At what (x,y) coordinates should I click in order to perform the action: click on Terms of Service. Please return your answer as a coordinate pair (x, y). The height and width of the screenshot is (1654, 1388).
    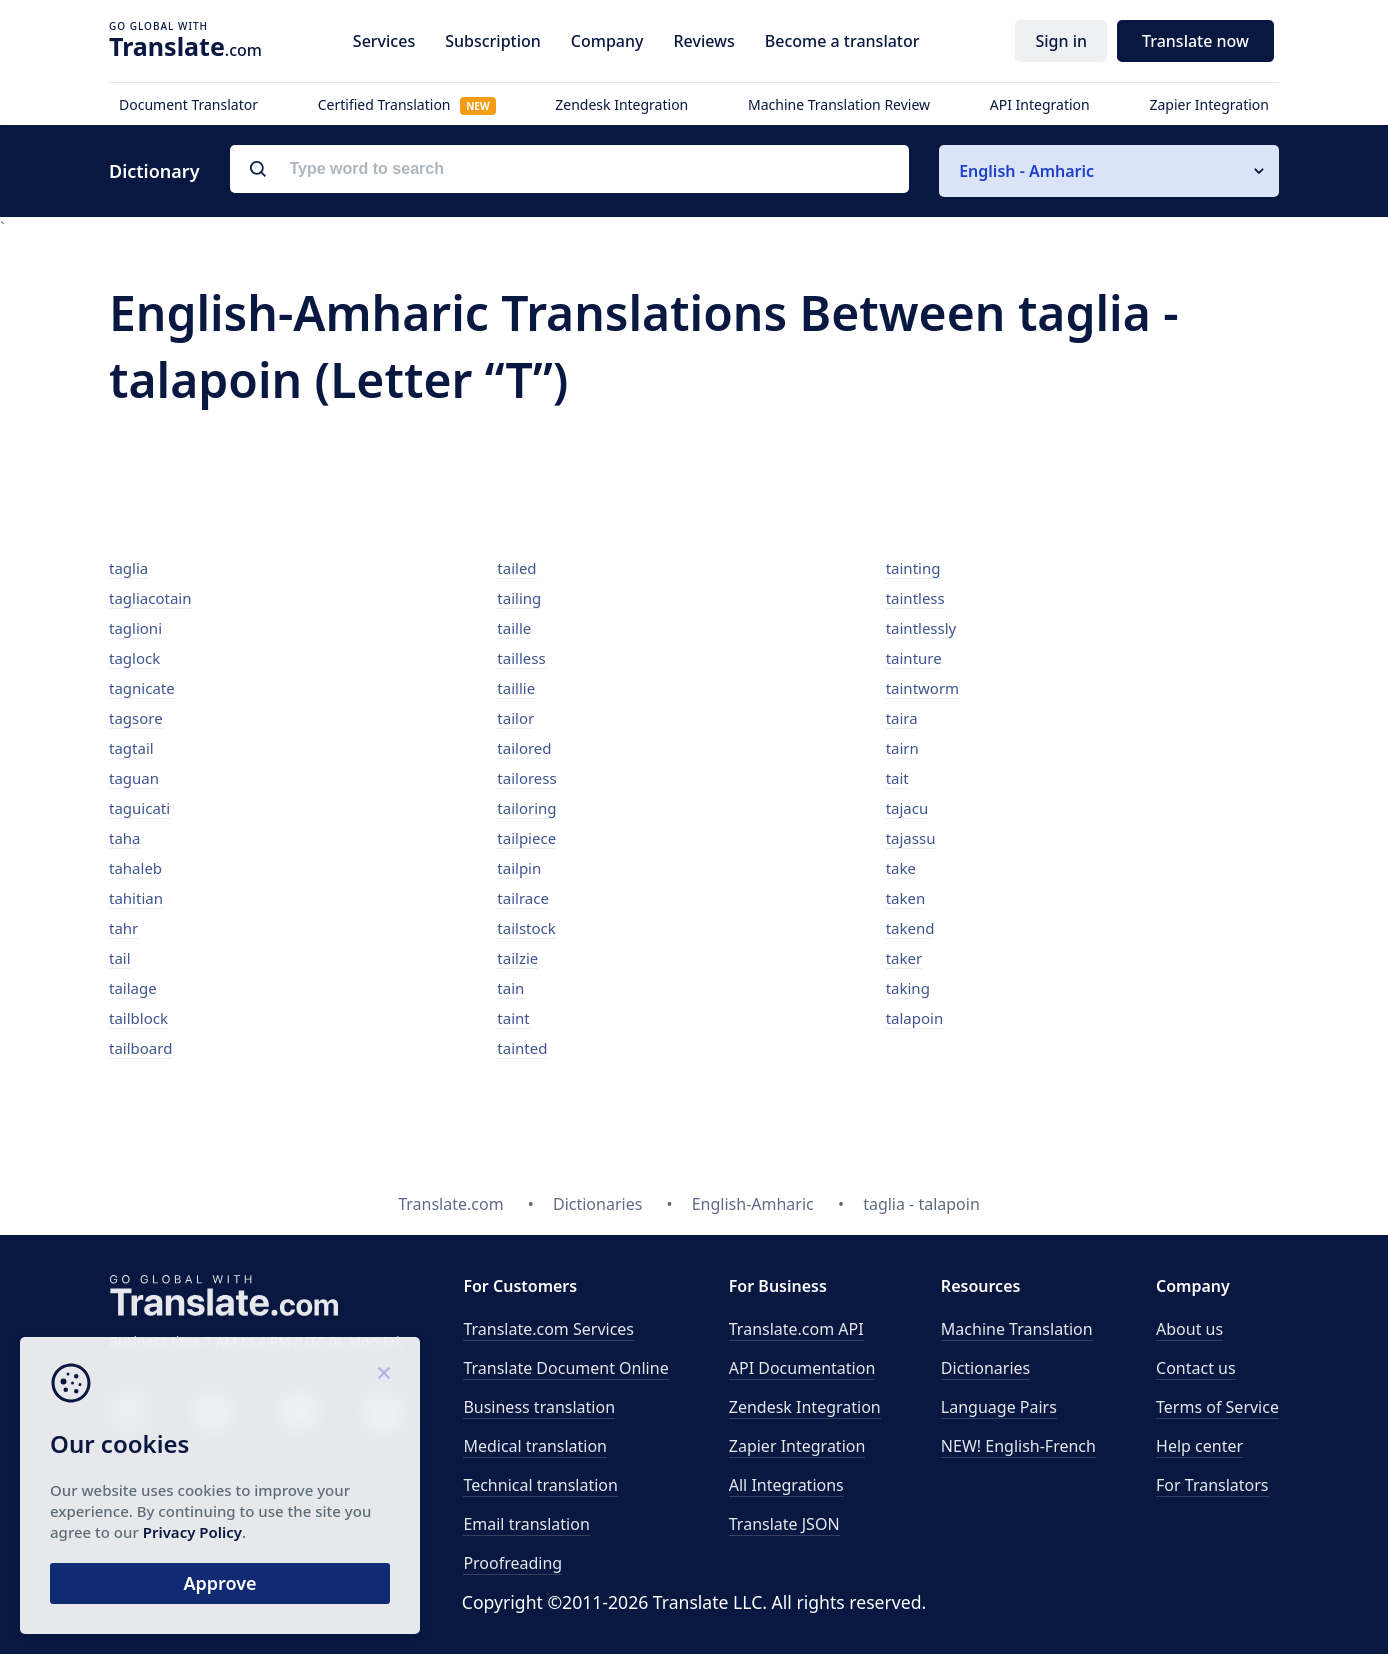
    Looking at the image, I should click on (1217, 1407).